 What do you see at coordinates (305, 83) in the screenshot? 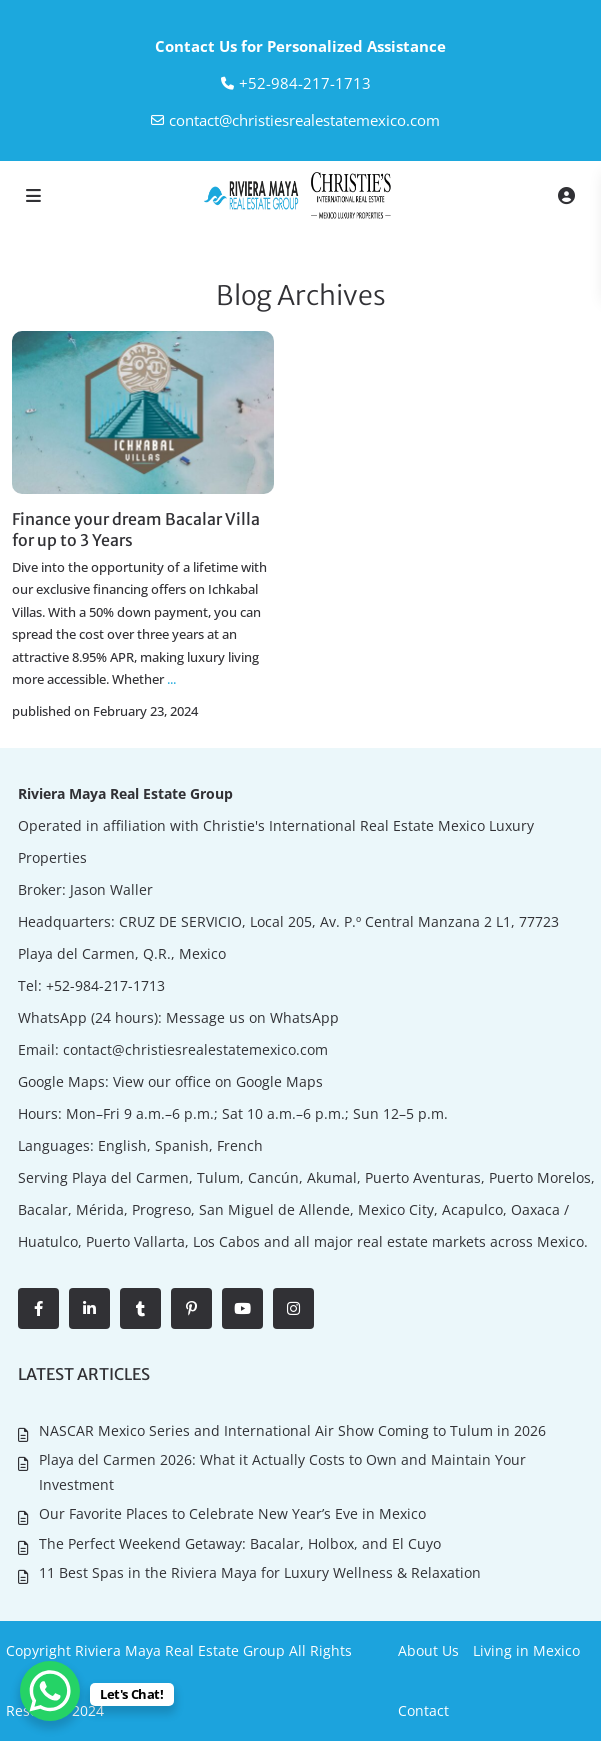
I see `‎+52-984-217-1713` at bounding box center [305, 83].